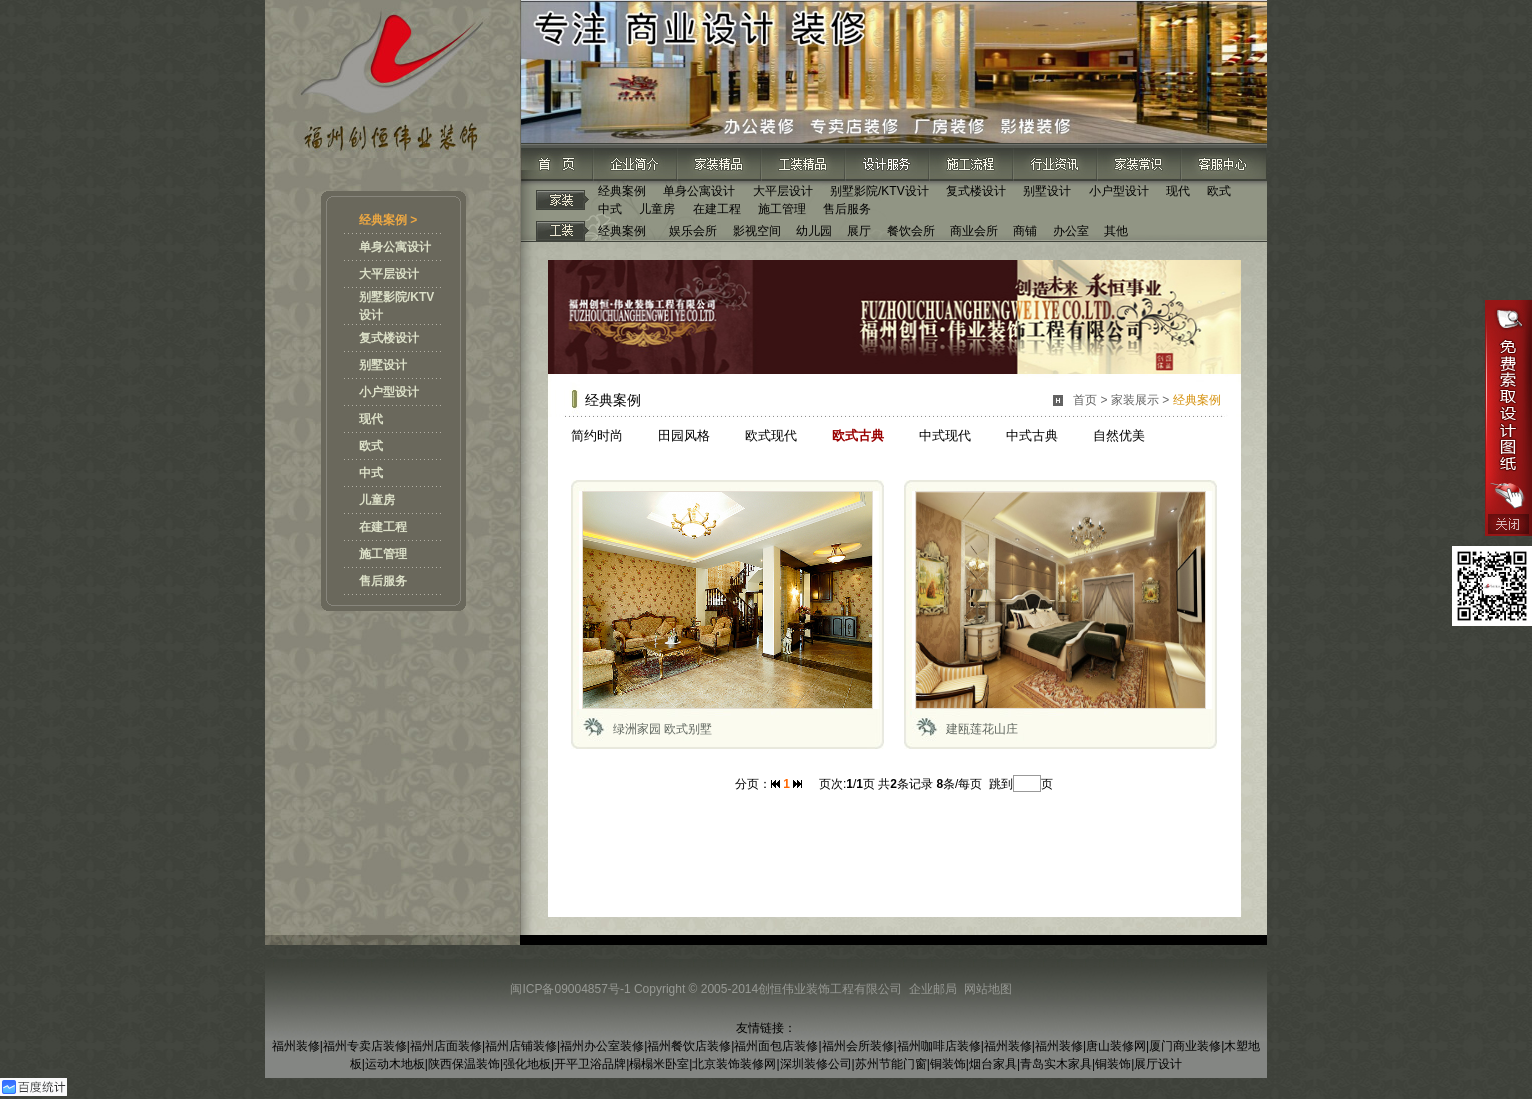 Image resolution: width=1532 pixels, height=1099 pixels. I want to click on 福州会所装修, so click(858, 1046).